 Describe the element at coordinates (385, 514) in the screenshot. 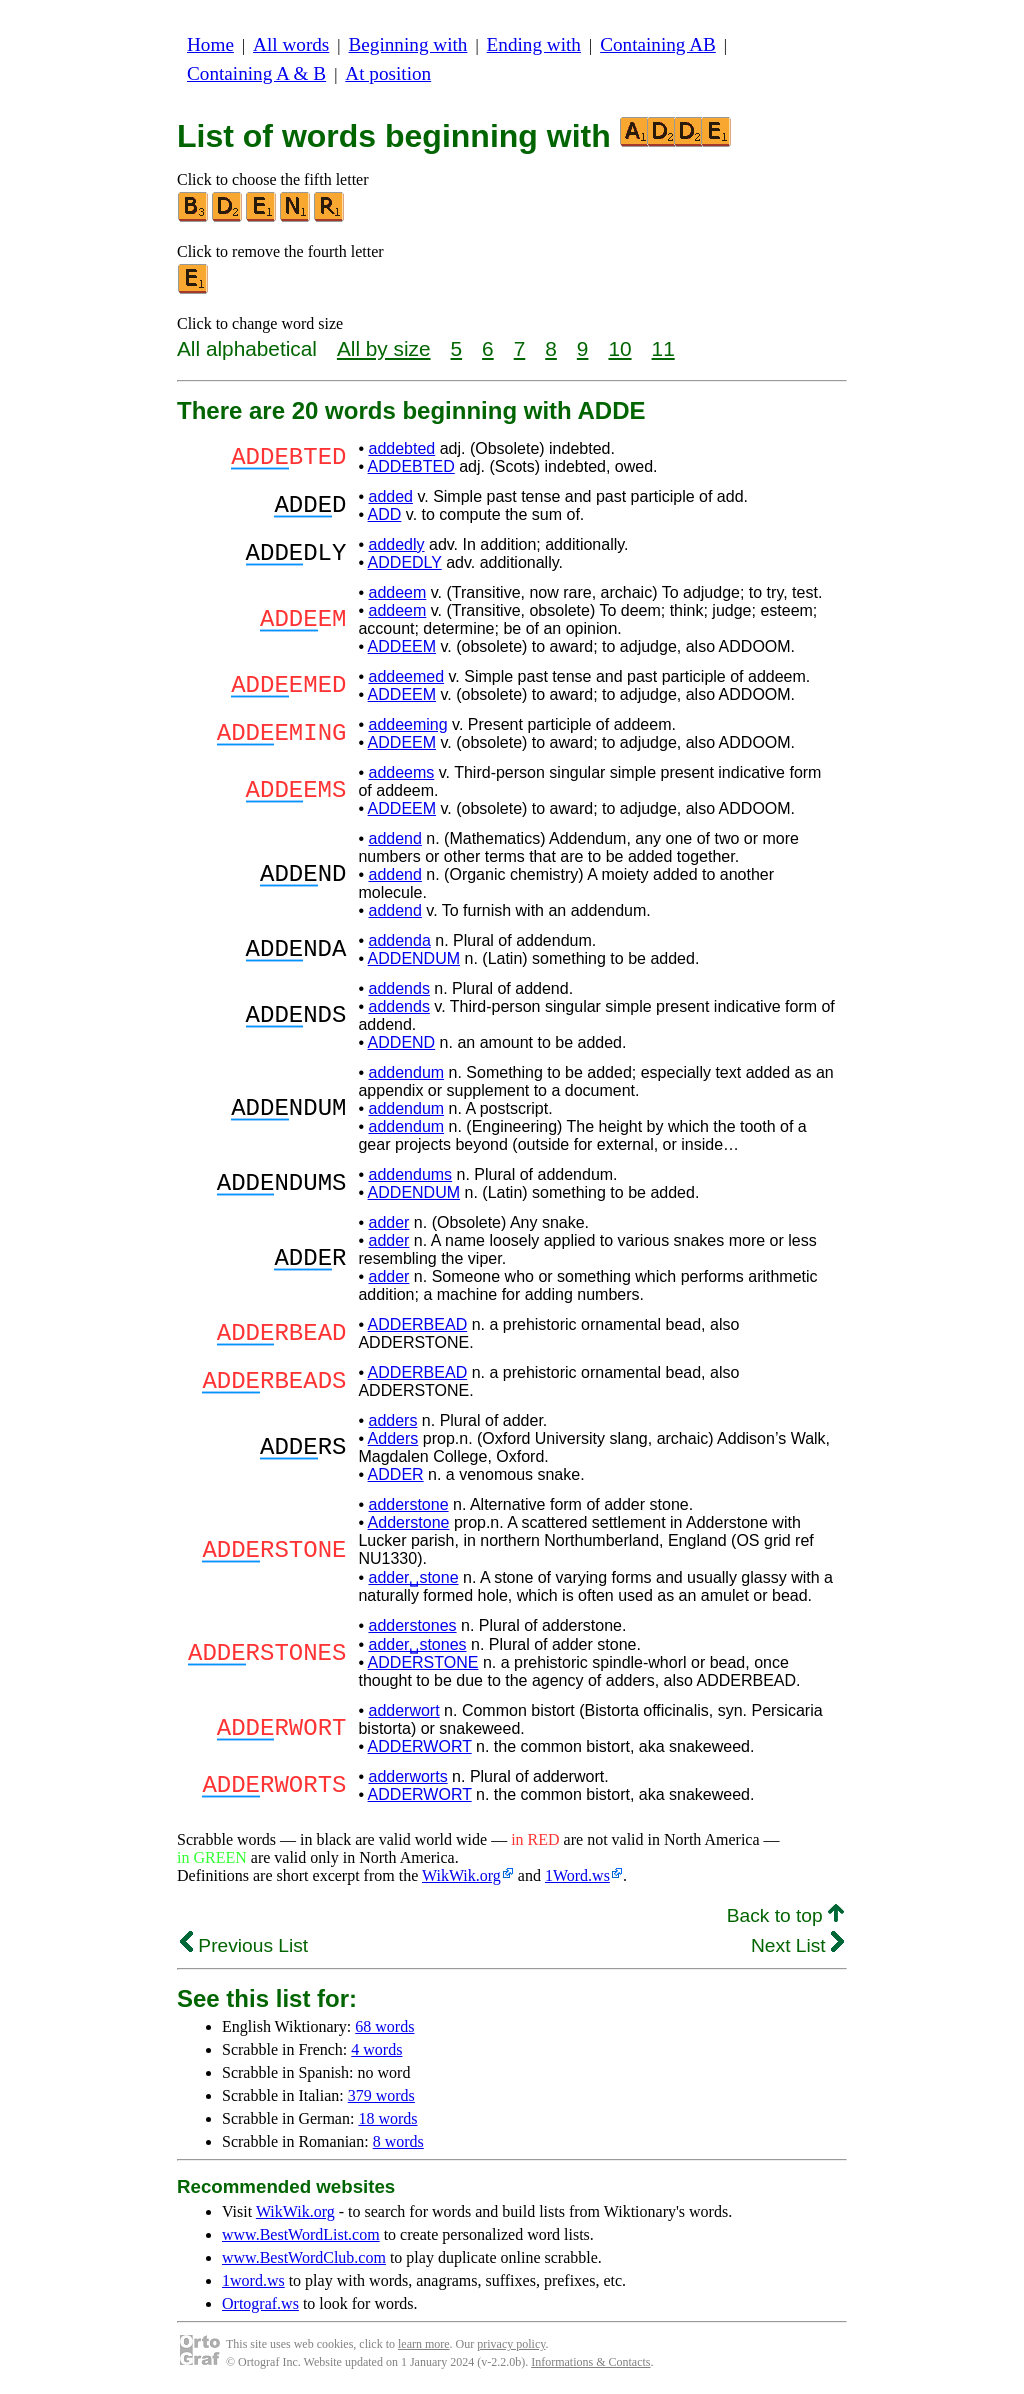

I see `ADD` at that location.